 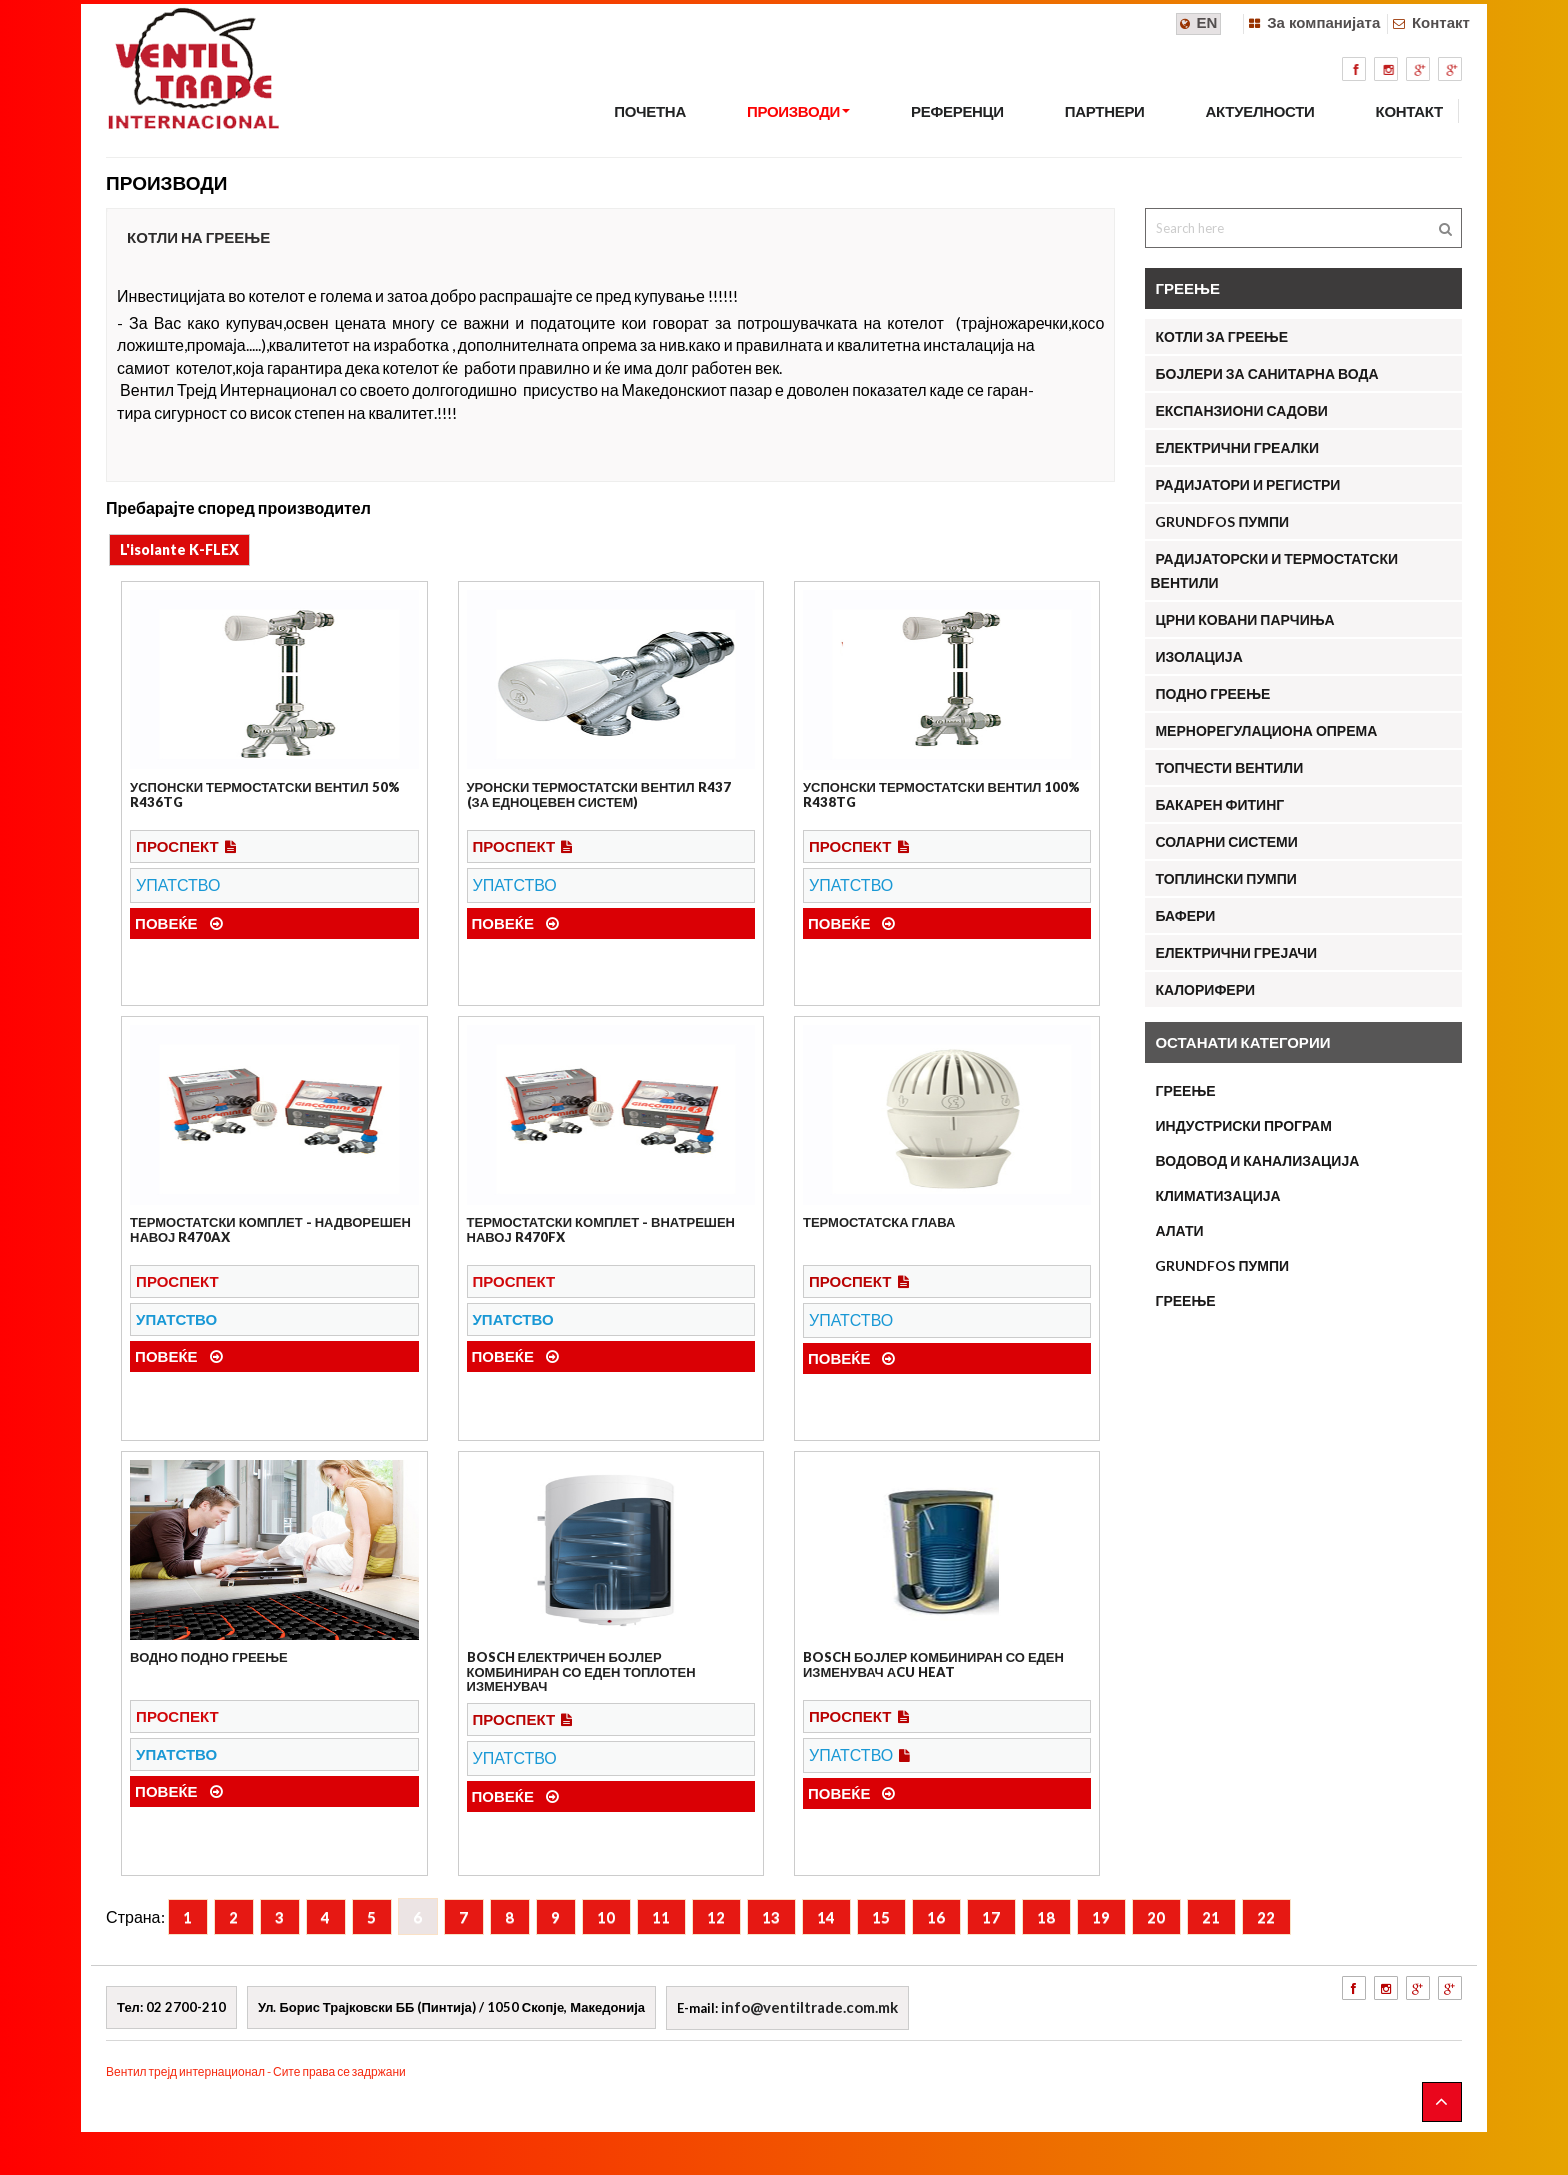 What do you see at coordinates (879, 1222) in the screenshot?
I see `Термостатска глава` at bounding box center [879, 1222].